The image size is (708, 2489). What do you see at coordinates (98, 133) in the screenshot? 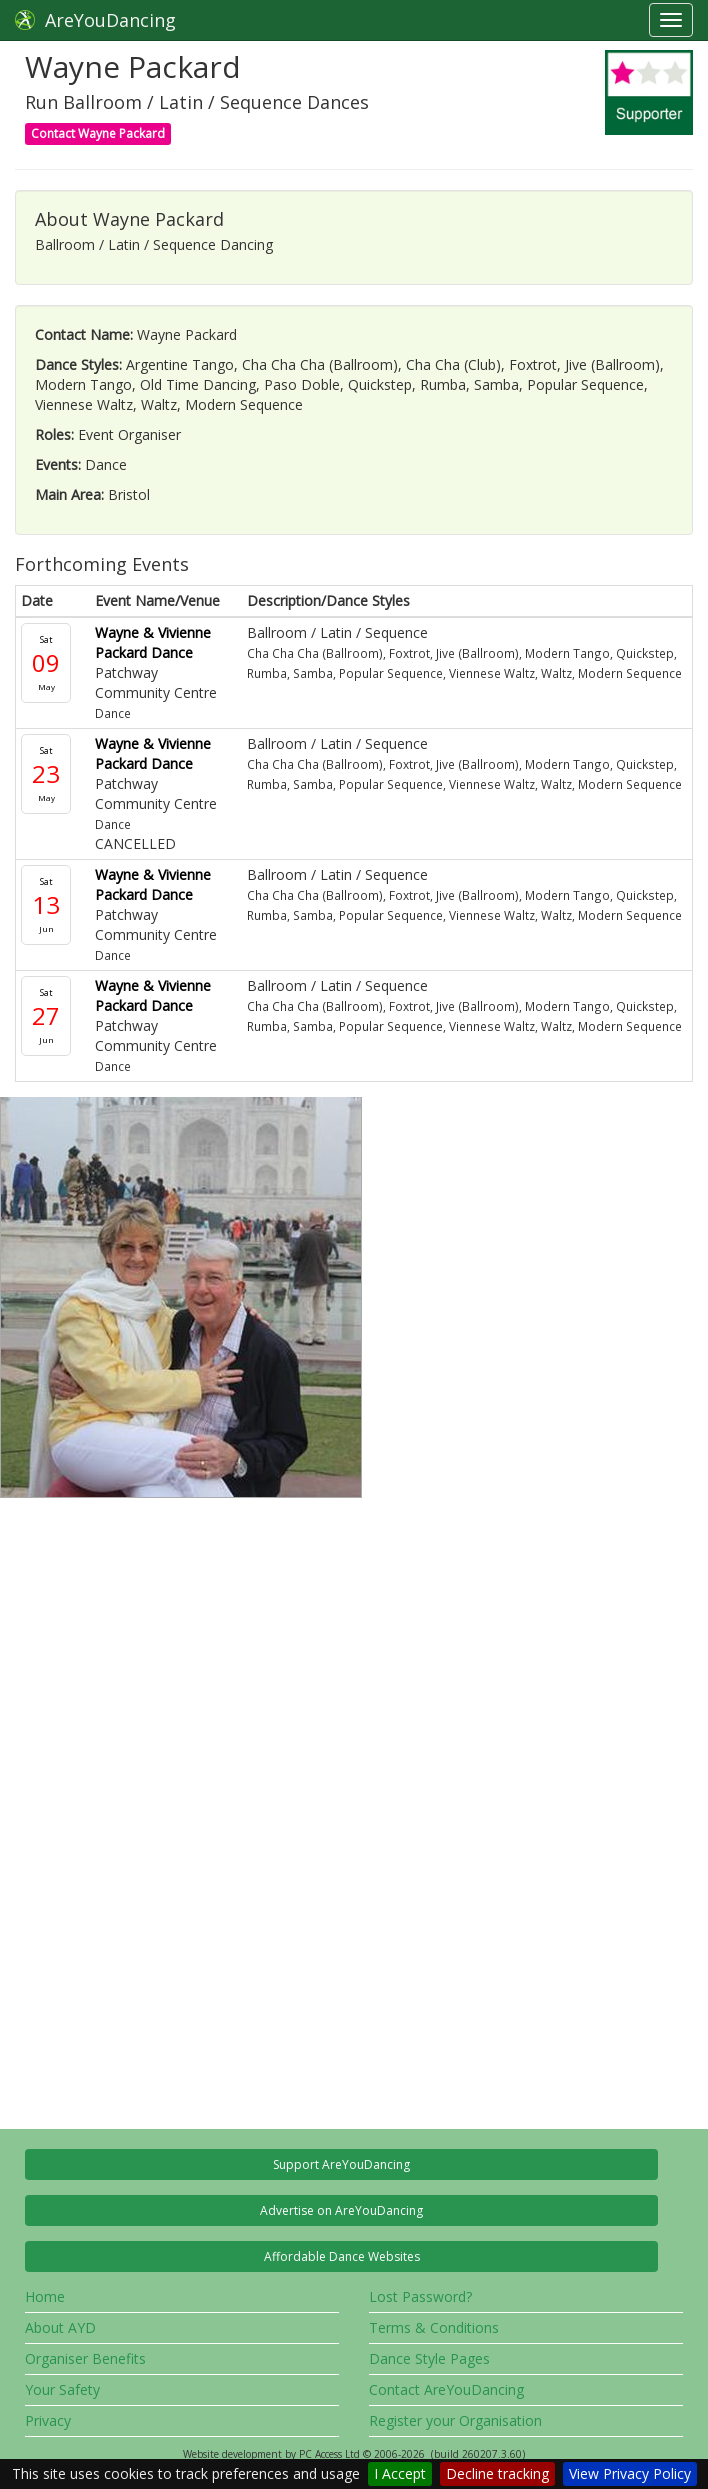
I see `Contact Wayne Packard` at bounding box center [98, 133].